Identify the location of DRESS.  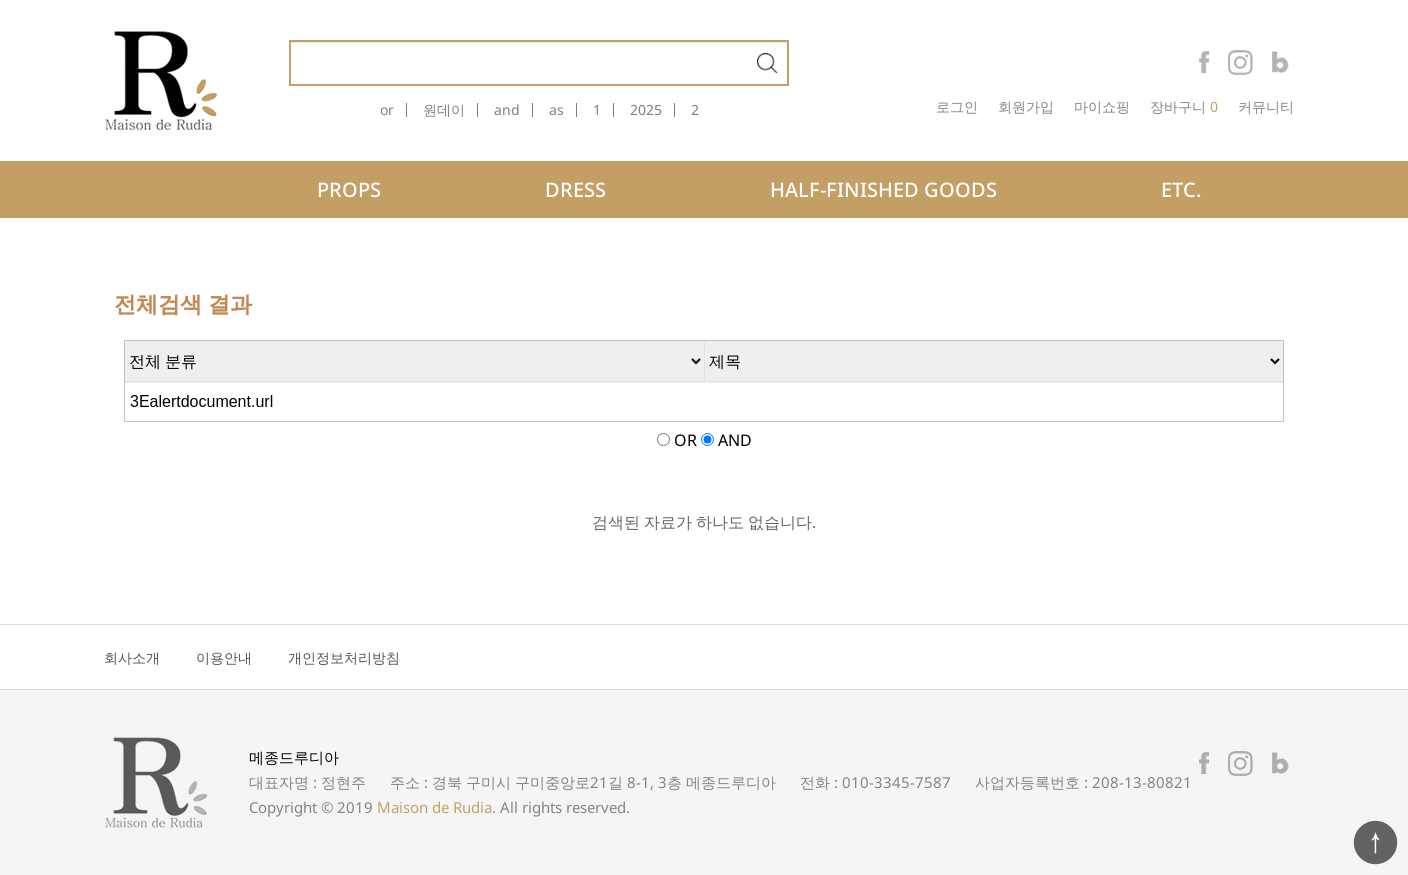
(575, 189).